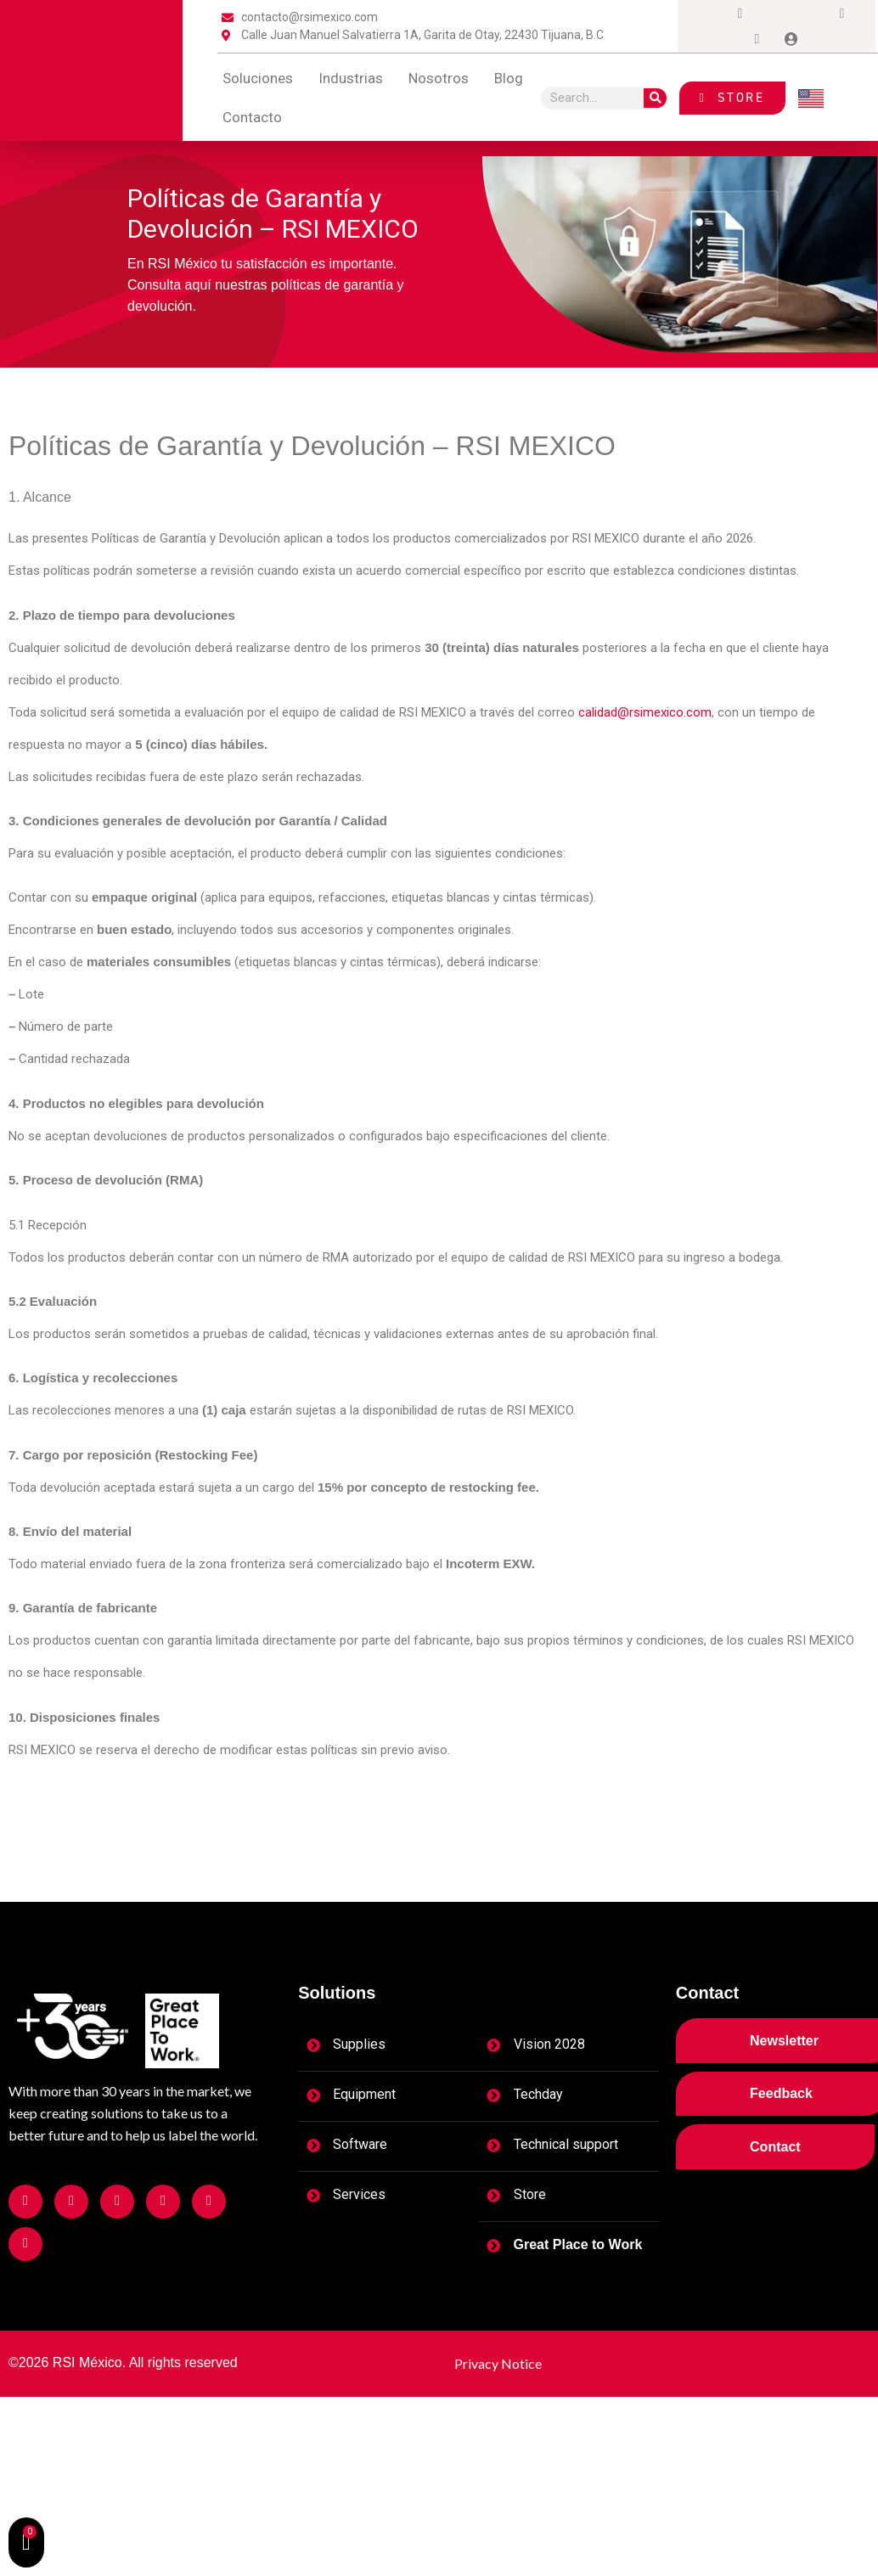 The width and height of the screenshot is (878, 2576). What do you see at coordinates (438, 78) in the screenshot?
I see `Nosotros` at bounding box center [438, 78].